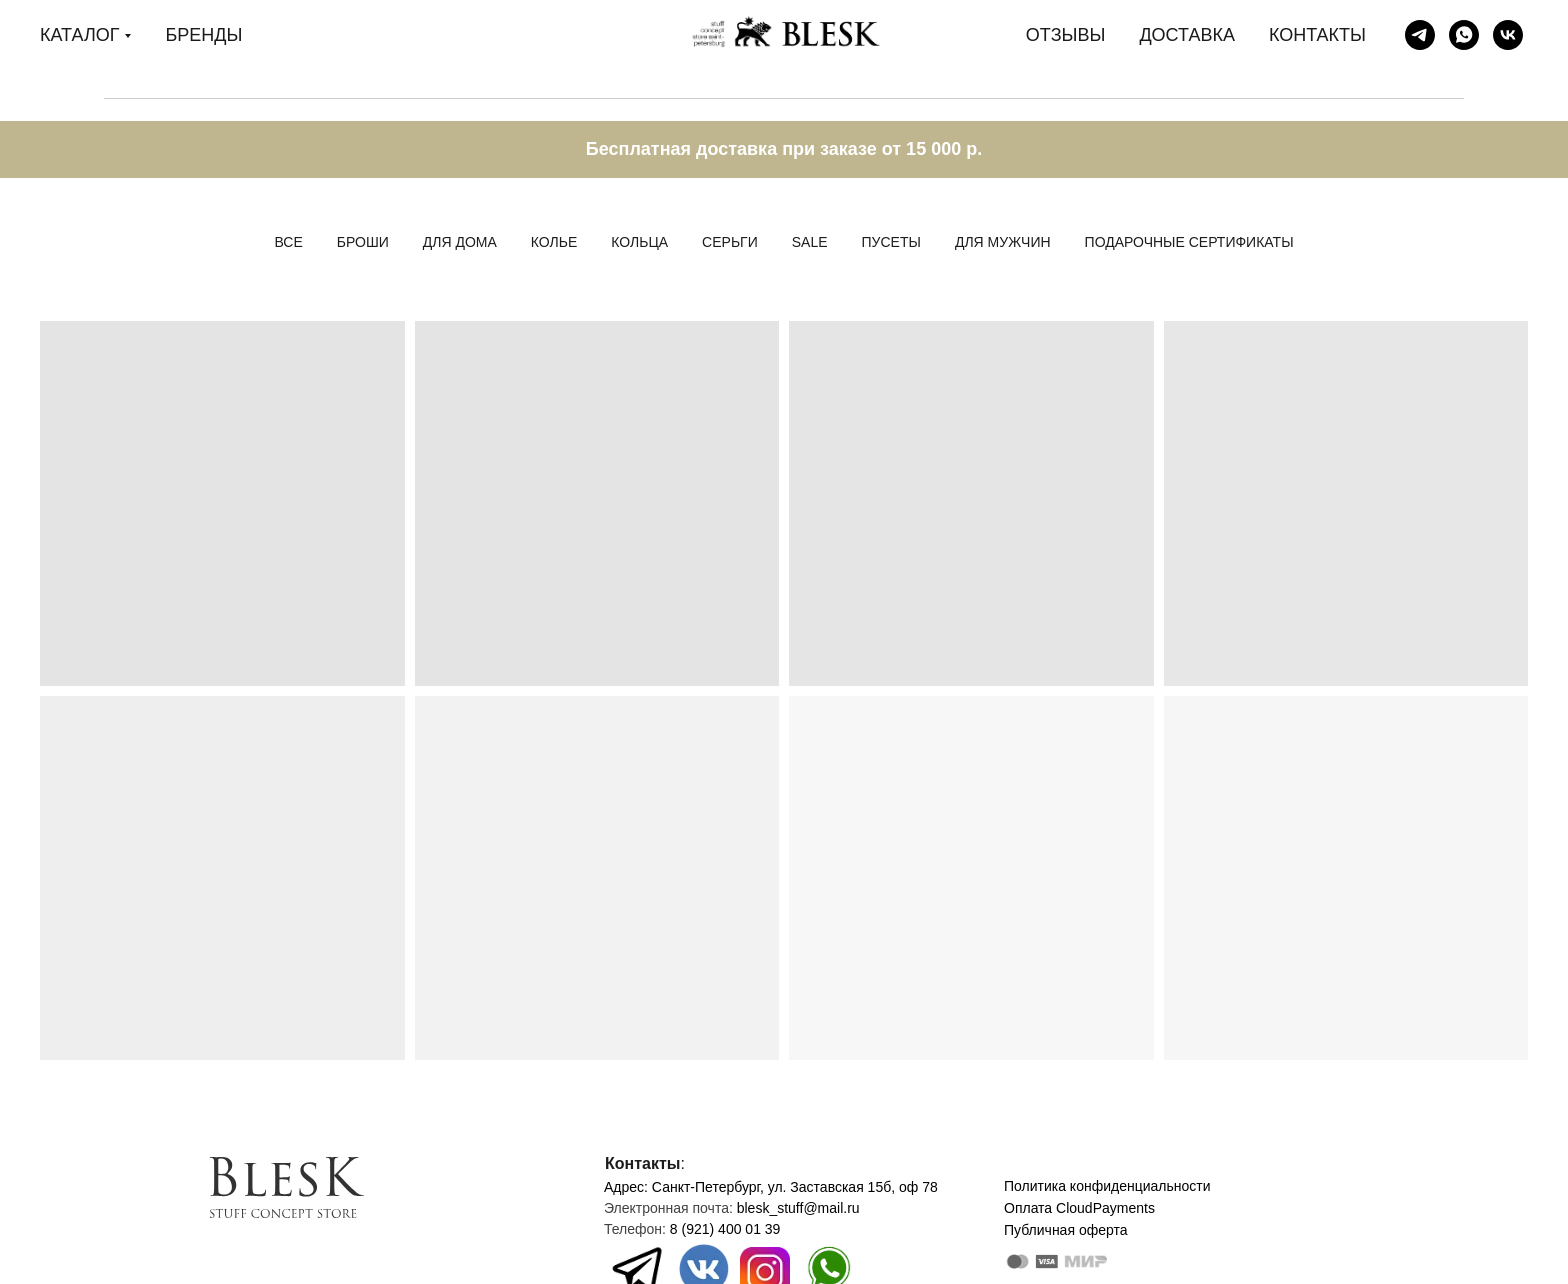  I want to click on Кольца, so click(639, 242).